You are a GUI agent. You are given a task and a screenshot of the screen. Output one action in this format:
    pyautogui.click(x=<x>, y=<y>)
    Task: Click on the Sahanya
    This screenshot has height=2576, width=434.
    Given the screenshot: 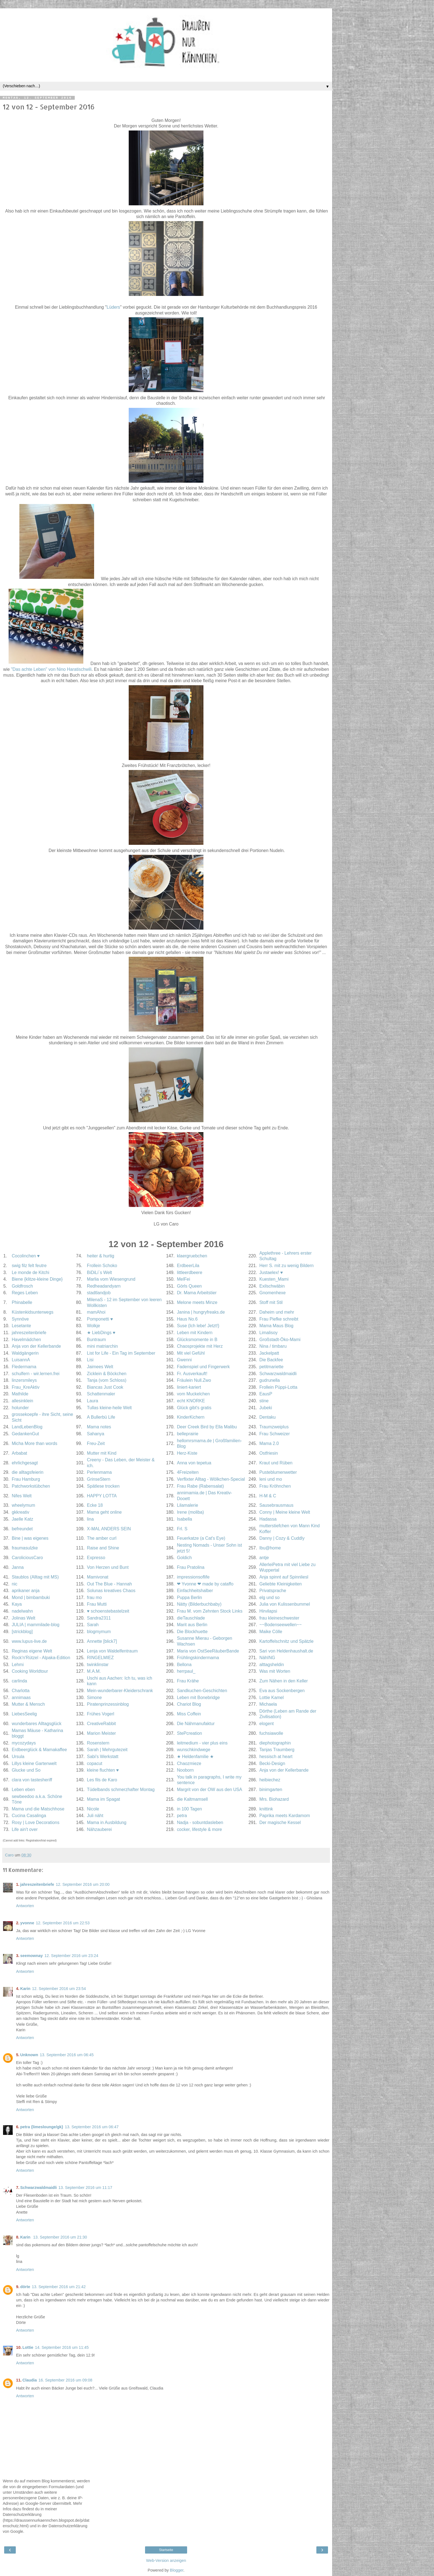 What is the action you would take?
    pyautogui.click(x=95, y=1433)
    